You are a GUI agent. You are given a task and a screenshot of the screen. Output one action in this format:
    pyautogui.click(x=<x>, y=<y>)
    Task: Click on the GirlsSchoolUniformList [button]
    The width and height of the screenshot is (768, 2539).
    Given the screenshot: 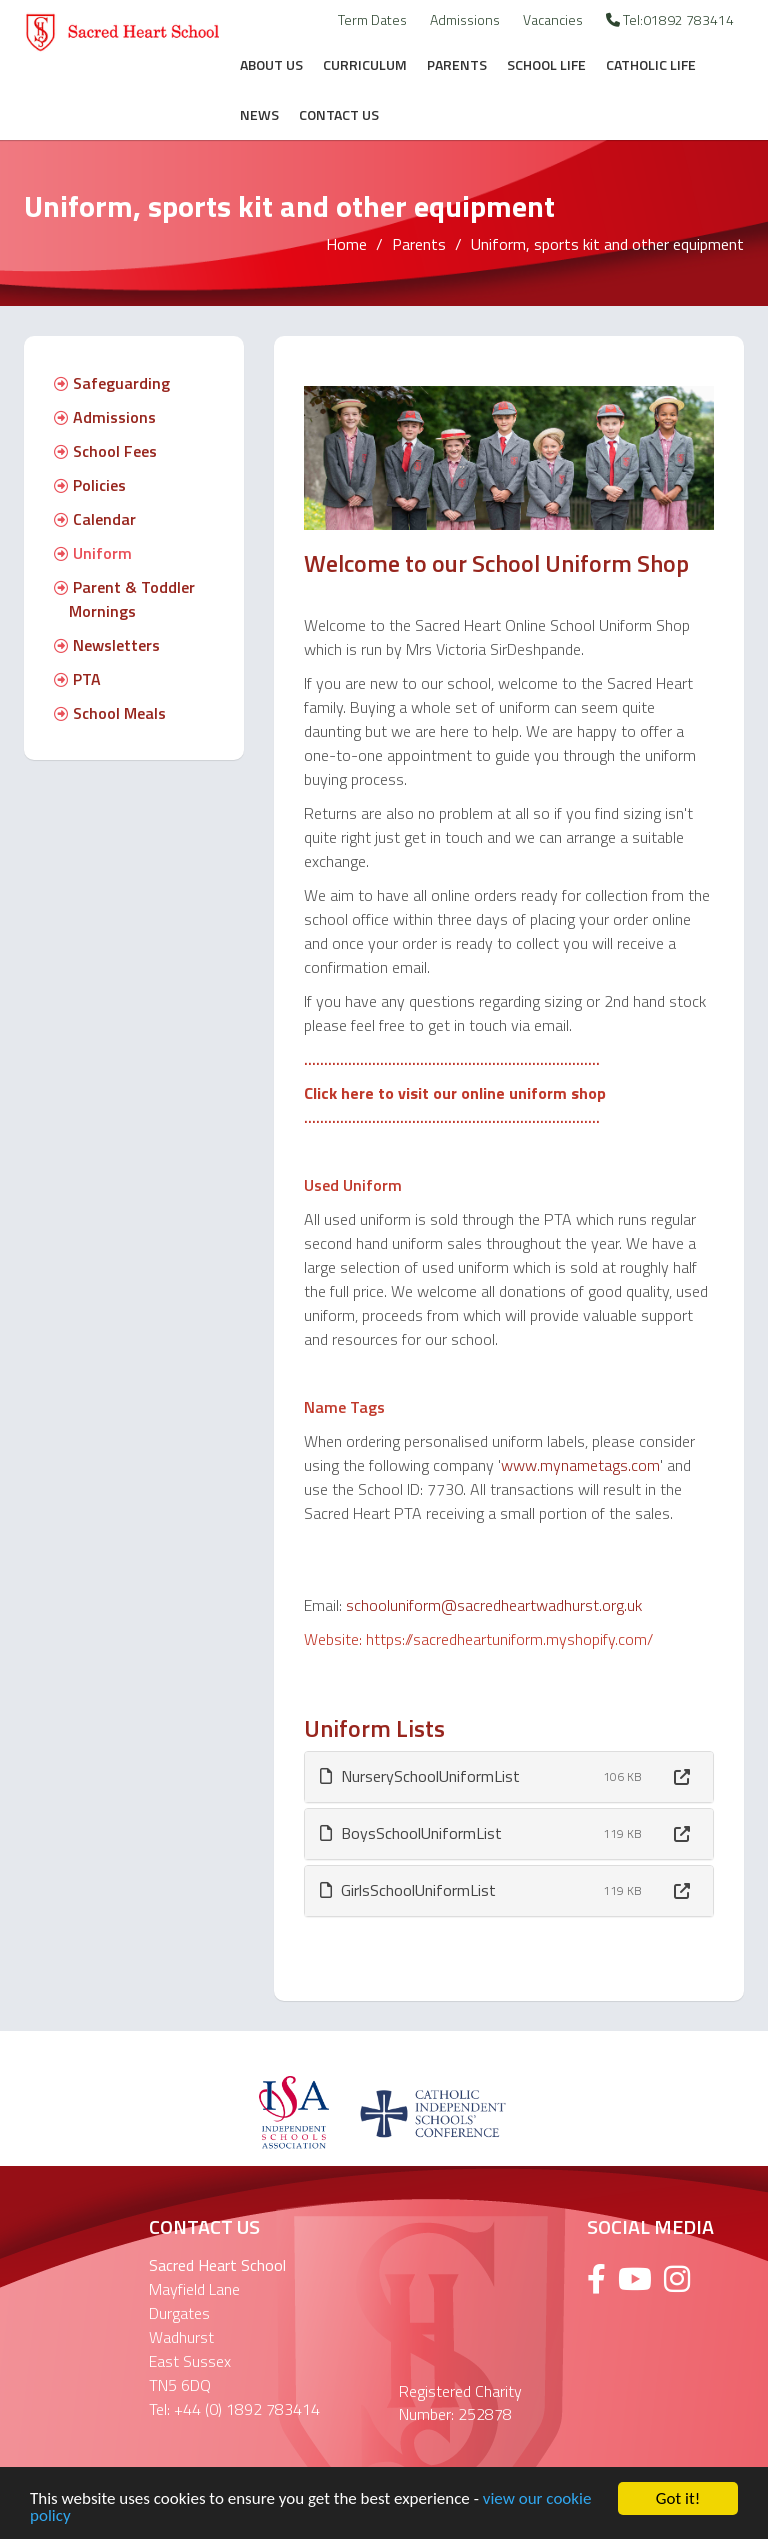 What is the action you would take?
    pyautogui.click(x=408, y=1890)
    